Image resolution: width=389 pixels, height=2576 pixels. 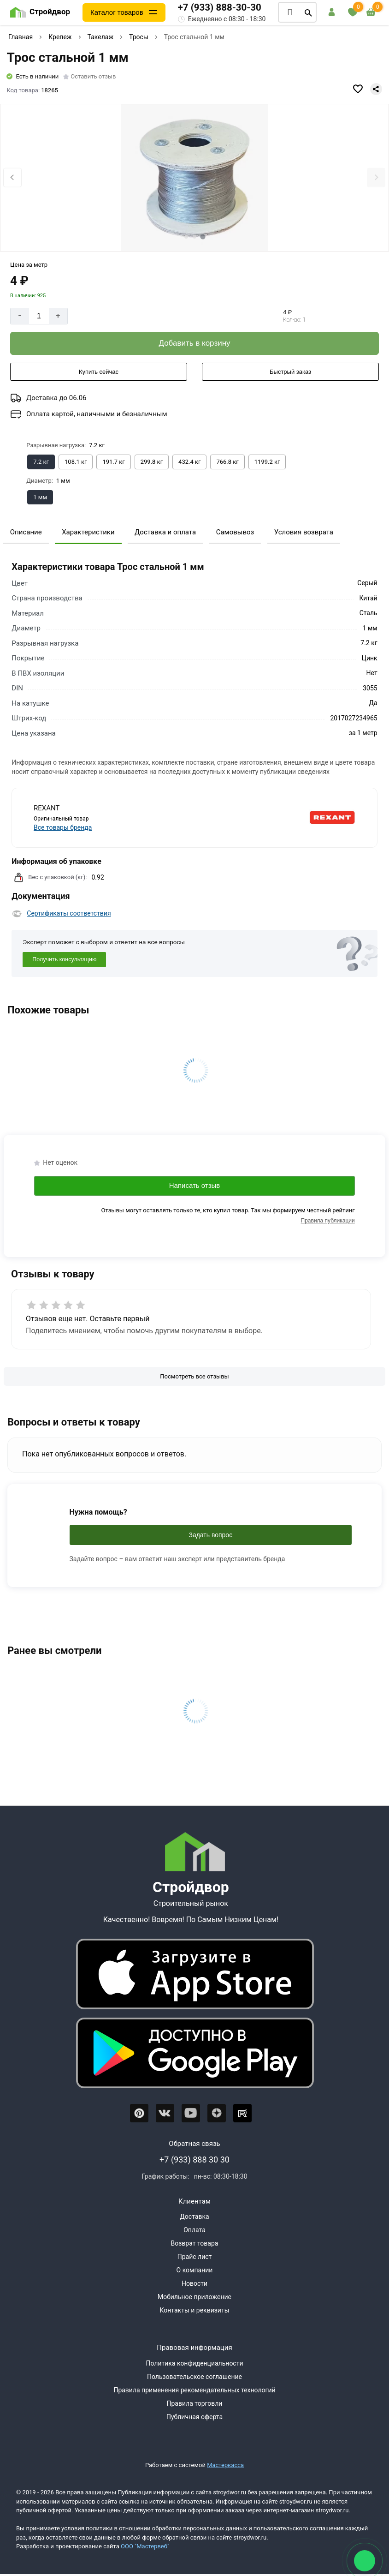 I want to click on Контакты и реквизиты, so click(x=194, y=2310).